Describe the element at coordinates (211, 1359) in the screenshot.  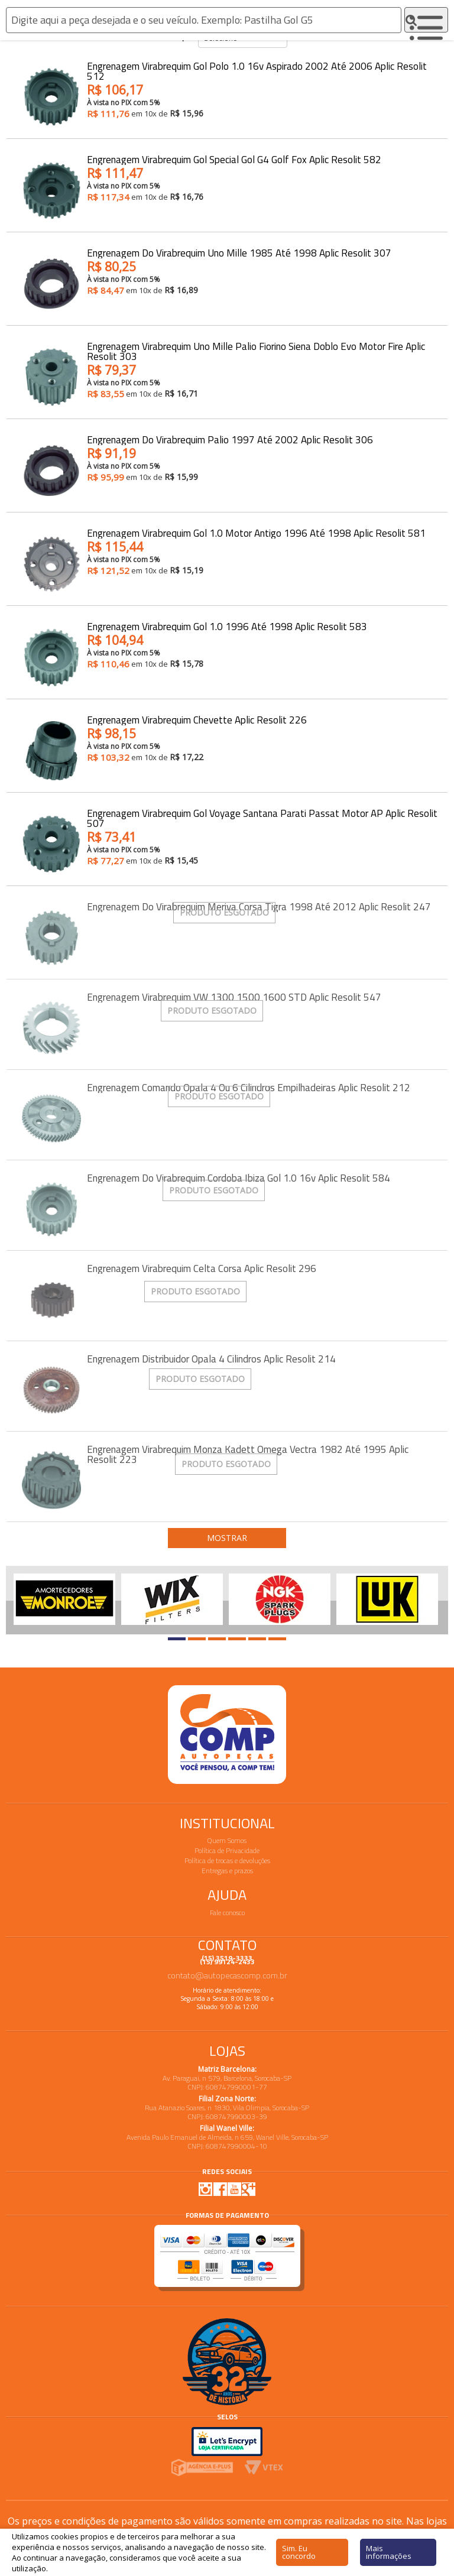
I see `Engrenagem Distribuidor Opala 4 Cilindros Aplic Resolit 214` at that location.